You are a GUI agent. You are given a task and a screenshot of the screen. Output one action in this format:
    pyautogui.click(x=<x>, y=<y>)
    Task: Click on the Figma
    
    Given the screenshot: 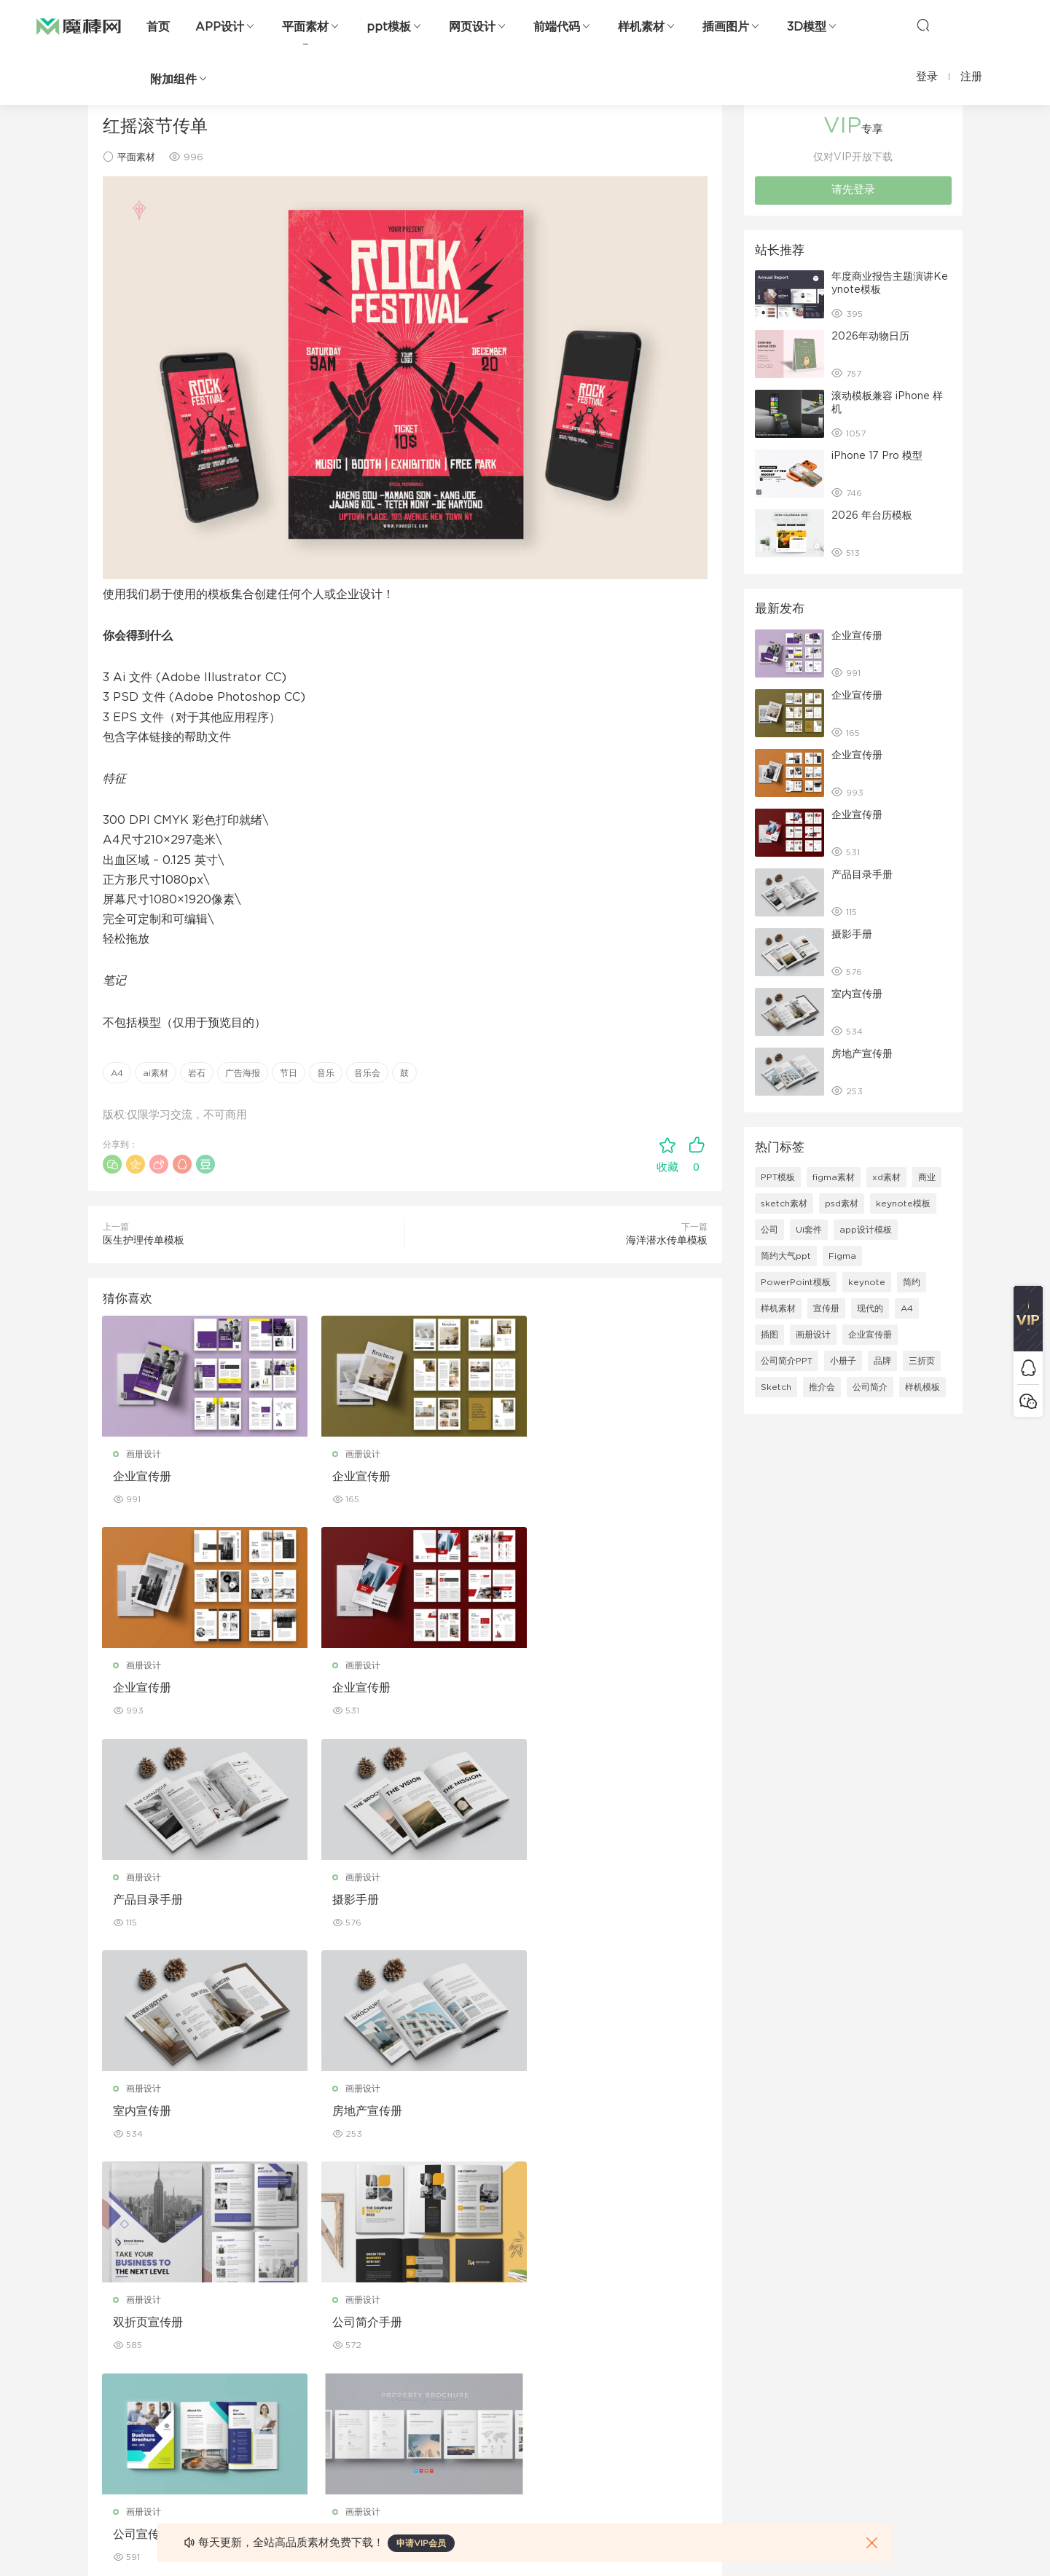 What is the action you would take?
    pyautogui.click(x=842, y=1256)
    